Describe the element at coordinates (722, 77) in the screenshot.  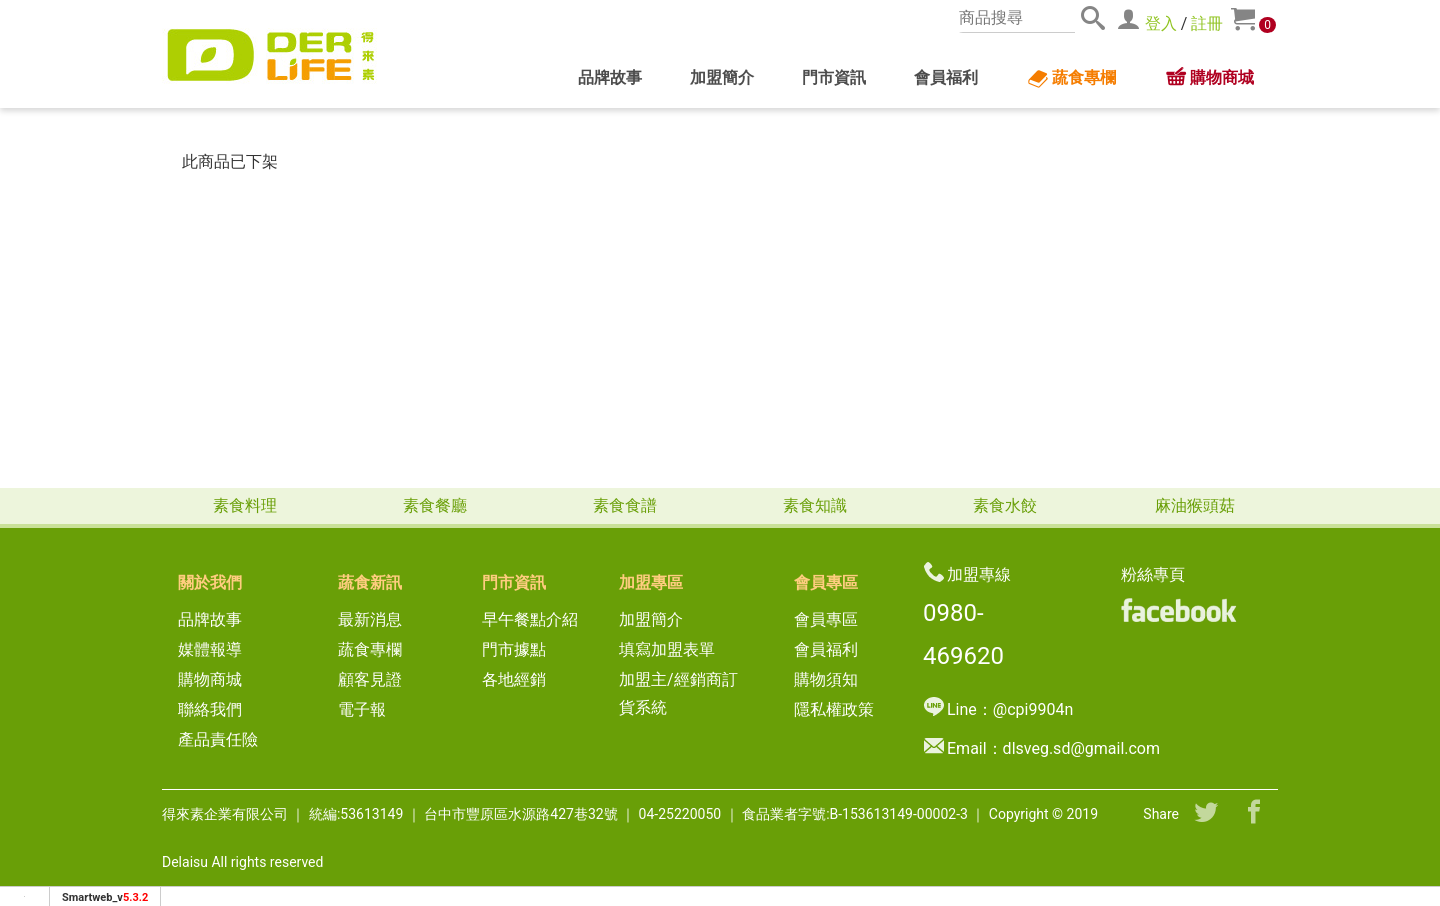
I see `加盟簡介` at that location.